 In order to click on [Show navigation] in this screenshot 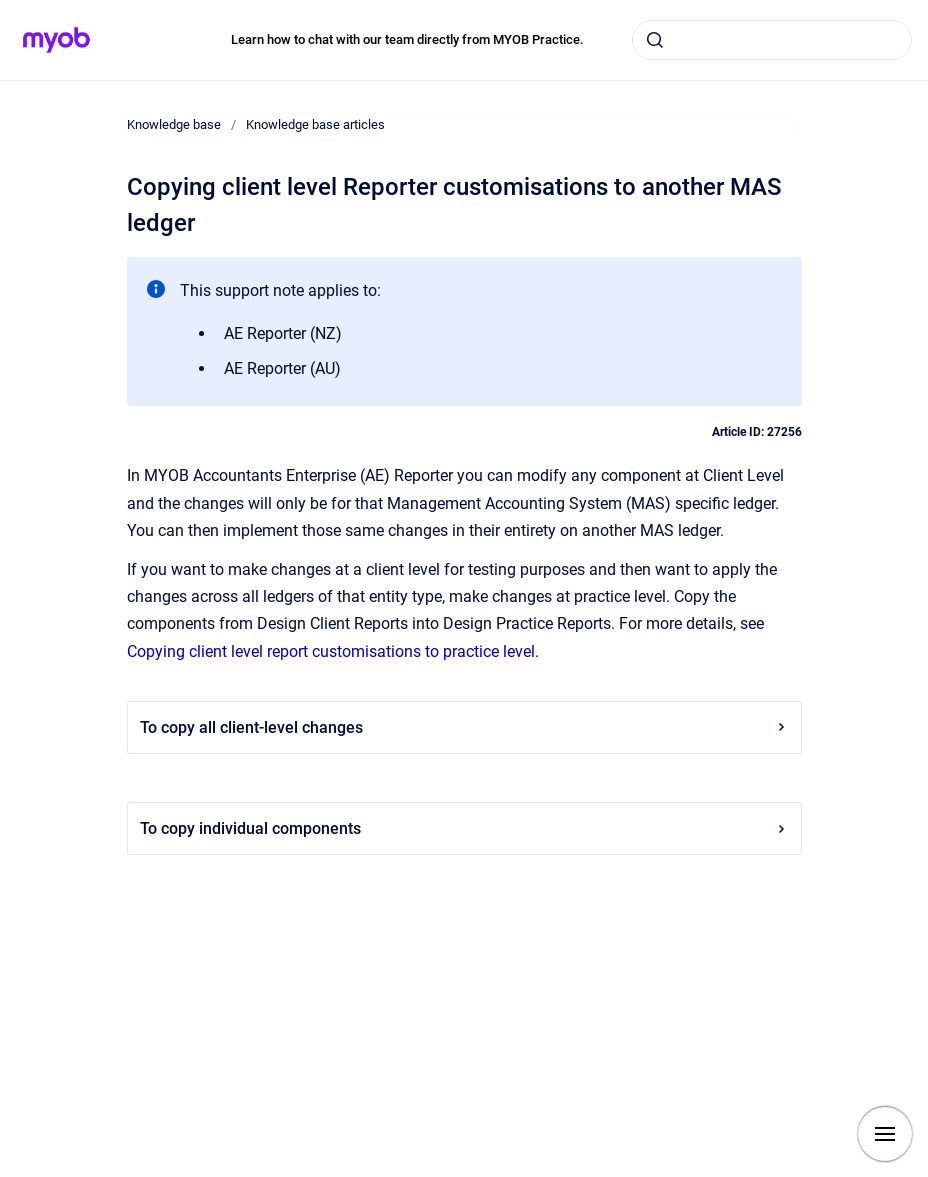, I will do `click(885, 1134)`.